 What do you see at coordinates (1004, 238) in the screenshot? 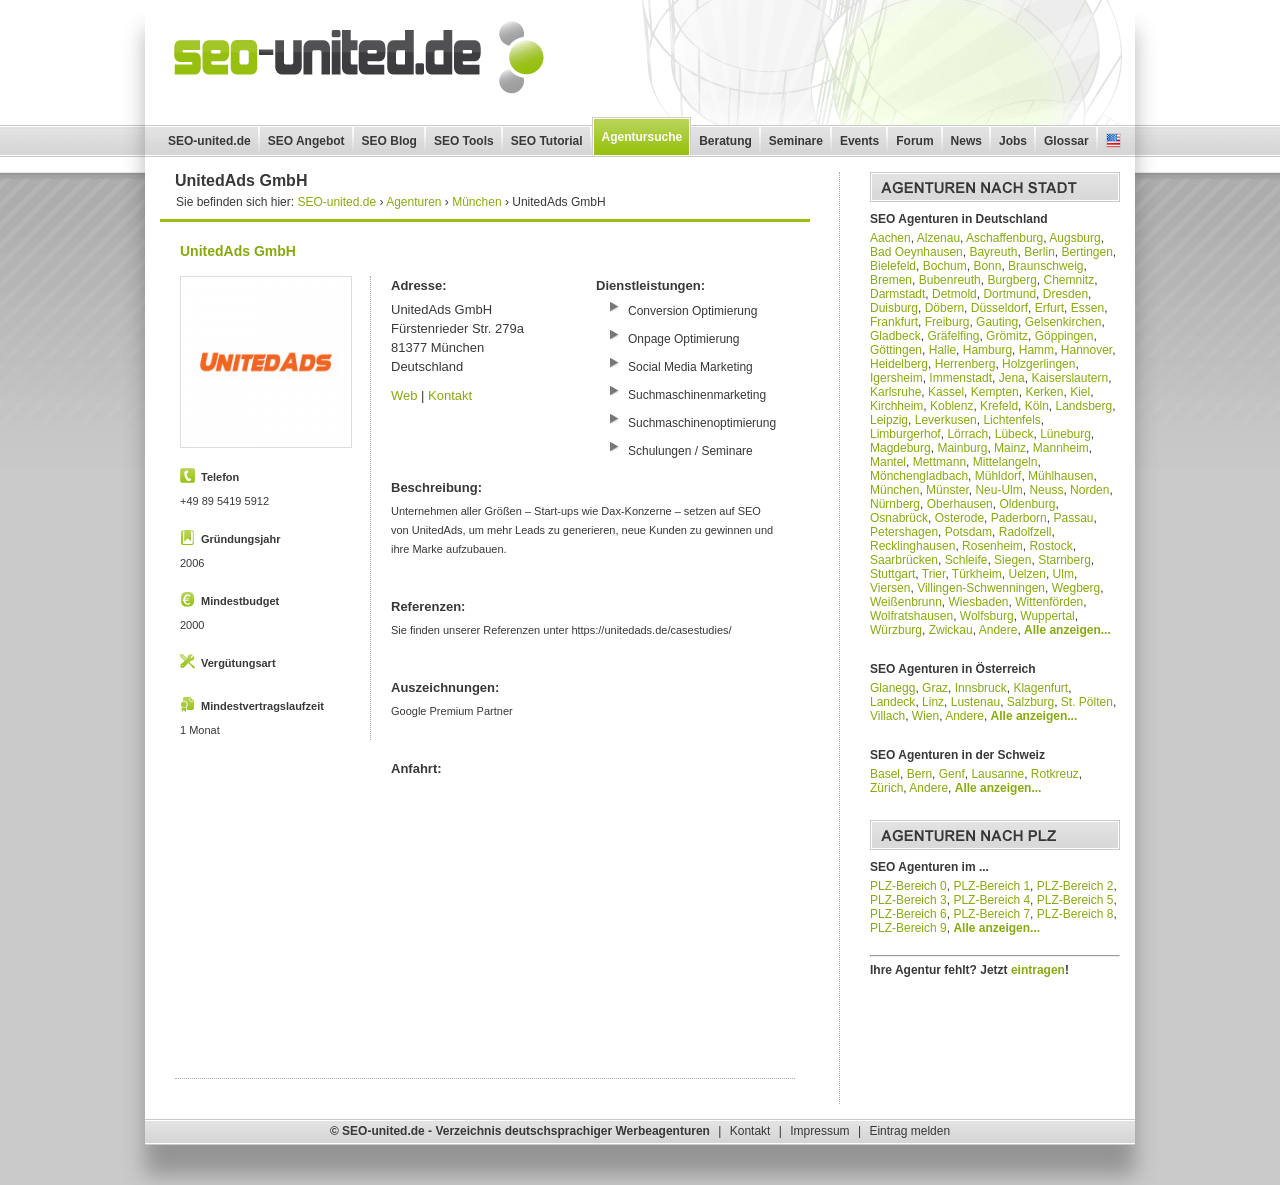
I see `Aschaffenburg` at bounding box center [1004, 238].